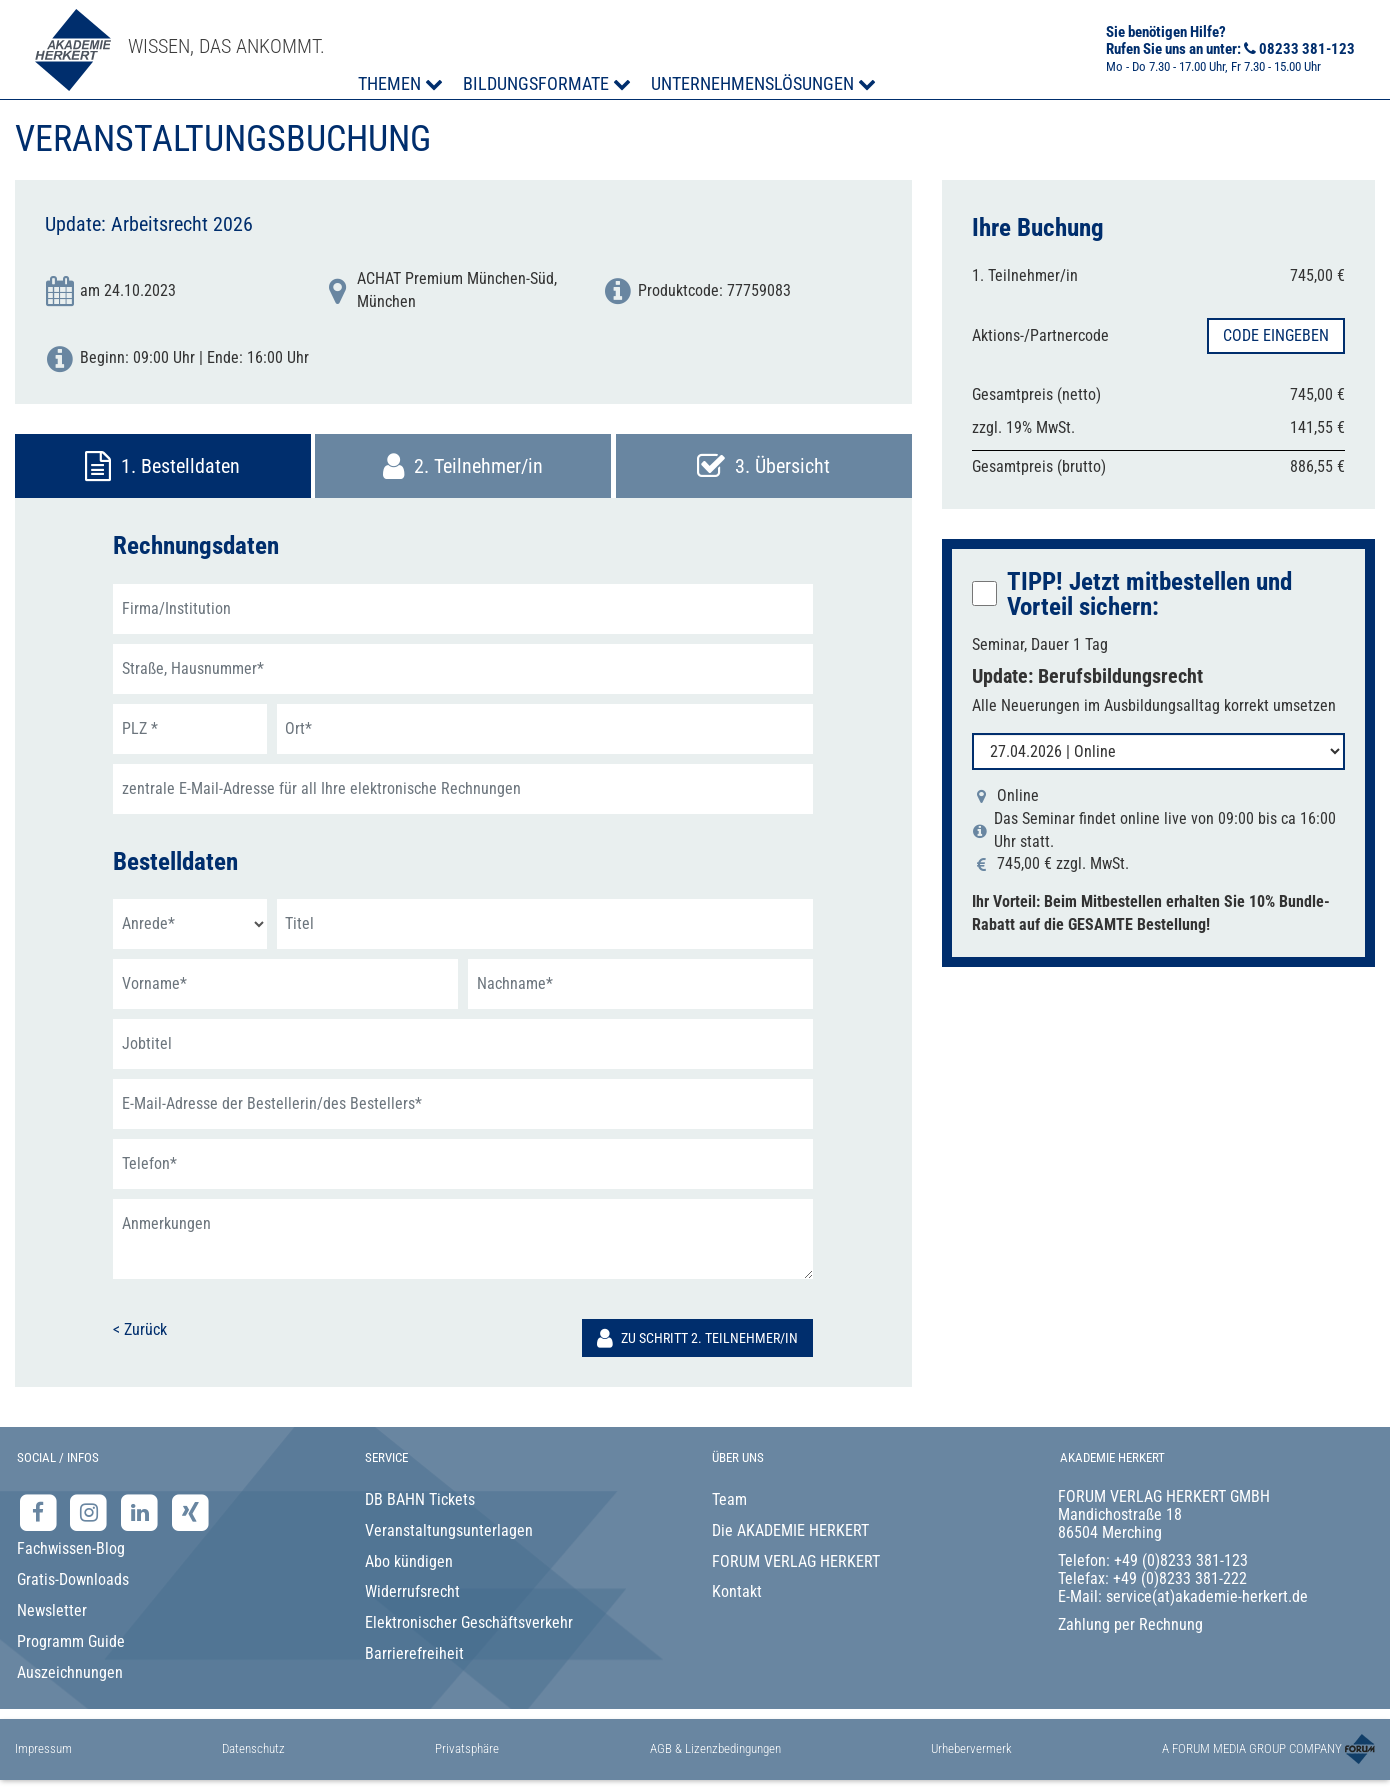 The height and width of the screenshot is (1790, 1390). Describe the element at coordinates (469, 1622) in the screenshot. I see `Elektronischer Geschäftsverkehr` at that location.